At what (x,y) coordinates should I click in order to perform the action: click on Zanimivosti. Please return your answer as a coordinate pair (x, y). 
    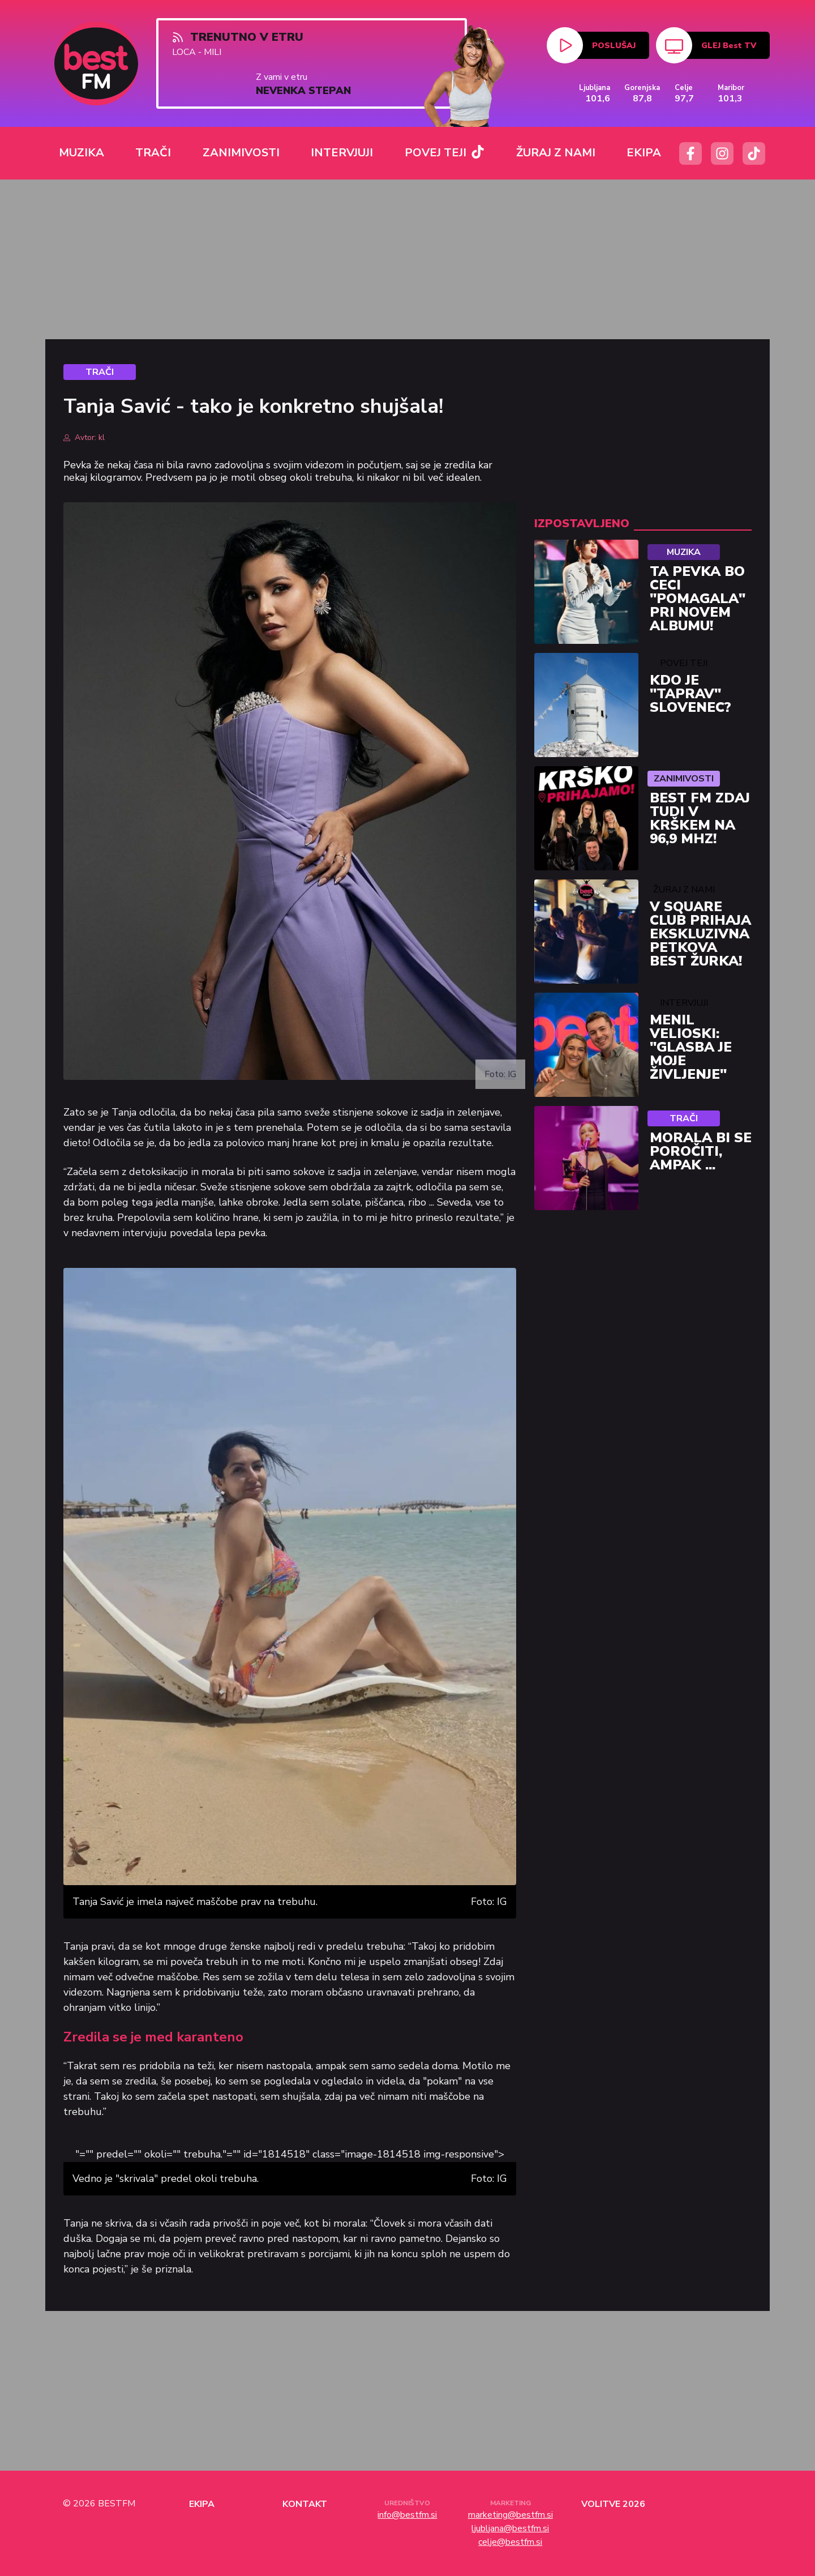
    Looking at the image, I should click on (684, 778).